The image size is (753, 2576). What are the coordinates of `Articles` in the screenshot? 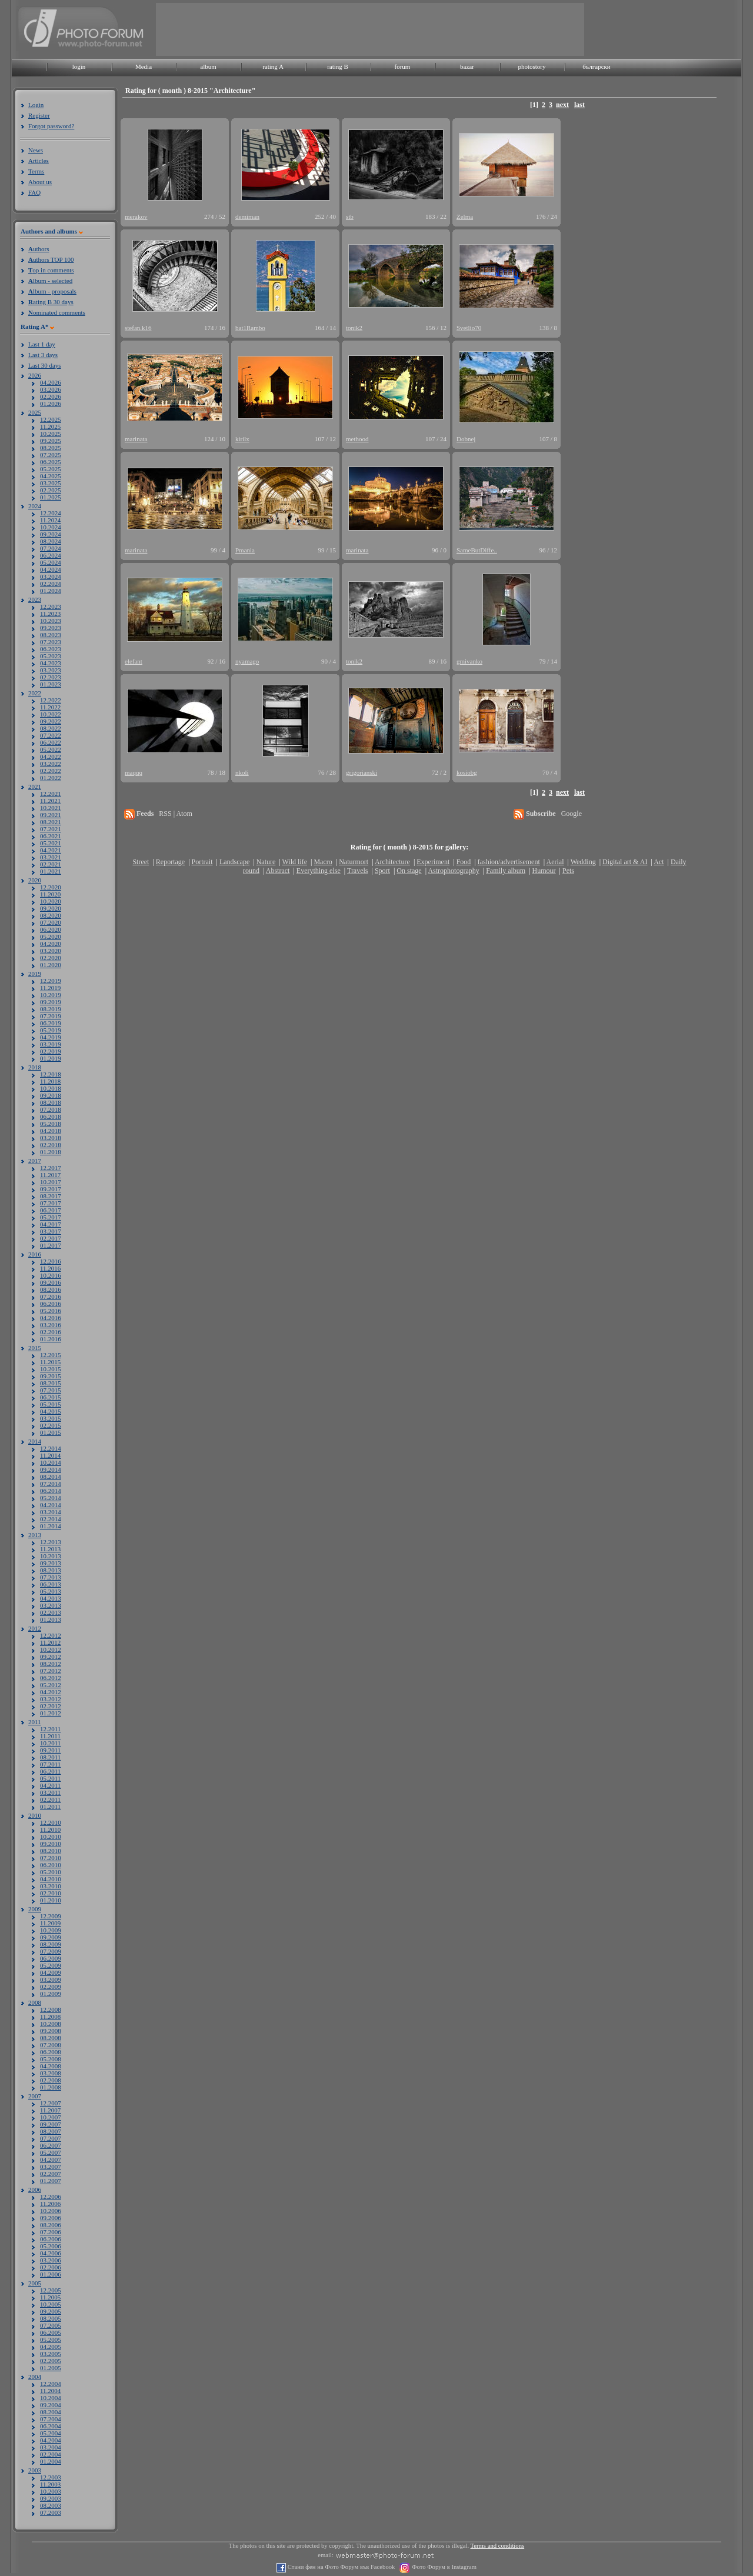 It's located at (38, 160).